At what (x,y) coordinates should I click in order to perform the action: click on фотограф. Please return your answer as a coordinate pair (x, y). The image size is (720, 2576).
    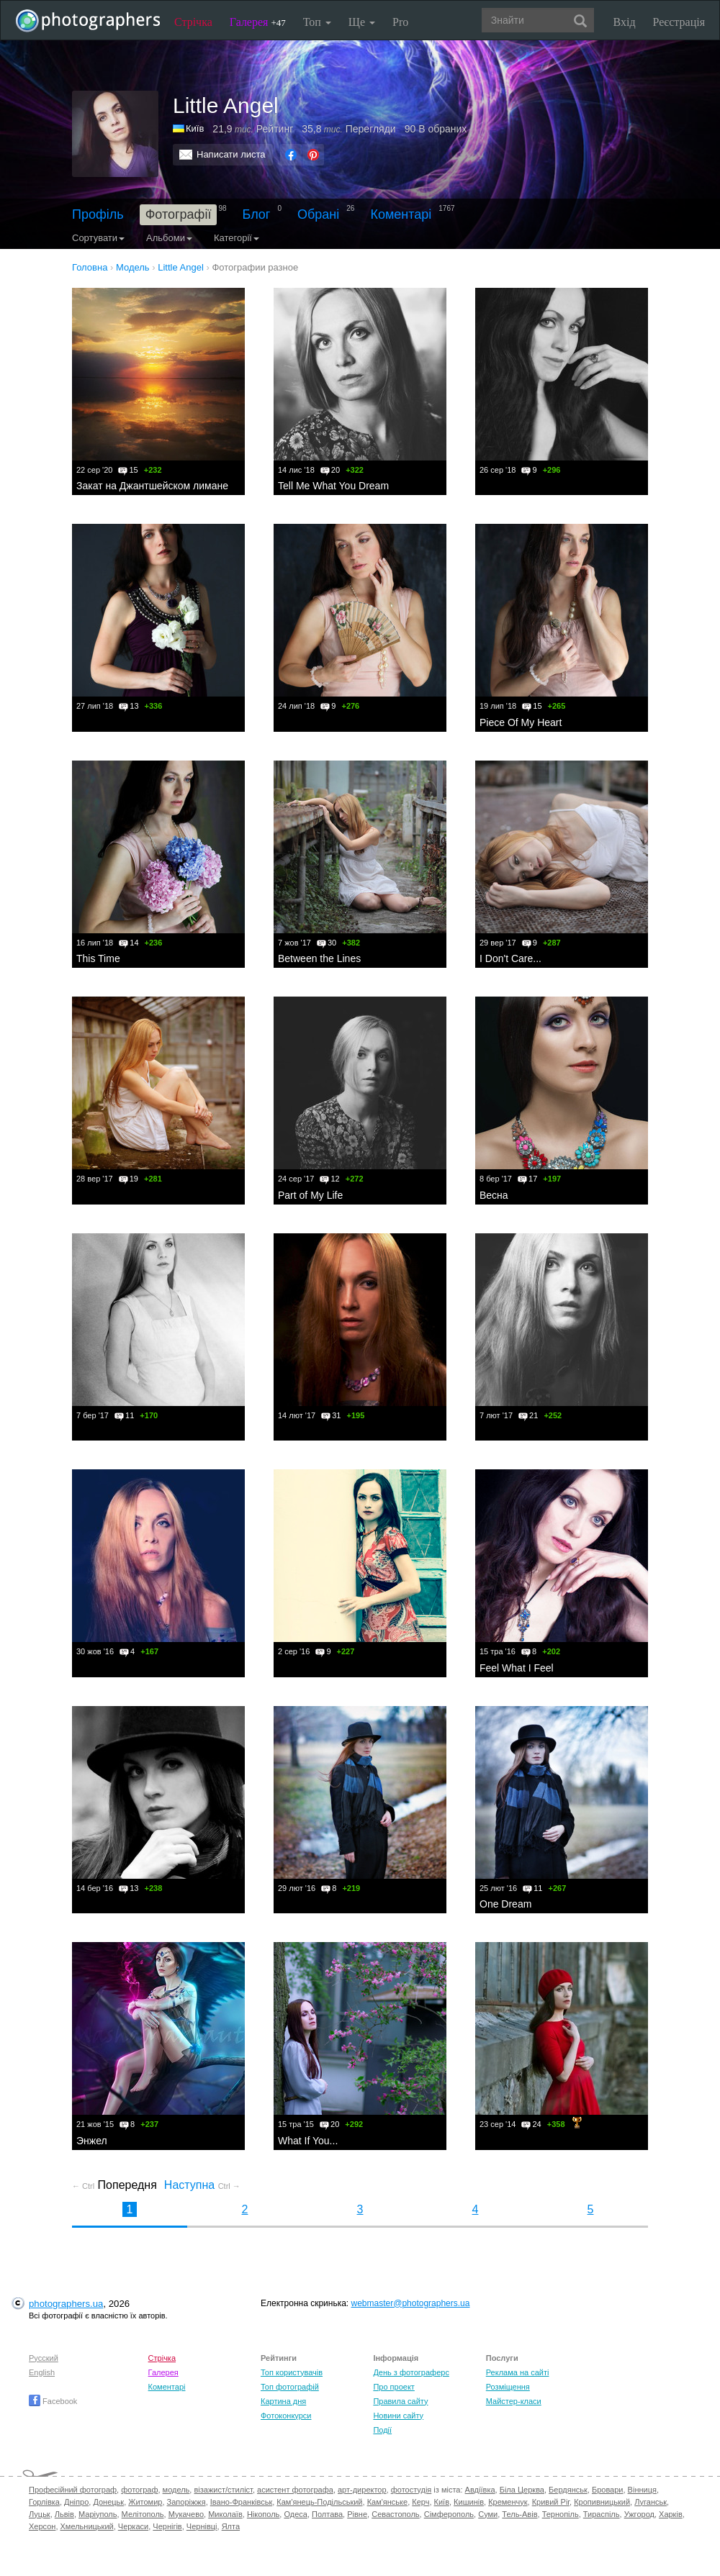
    Looking at the image, I should click on (139, 2489).